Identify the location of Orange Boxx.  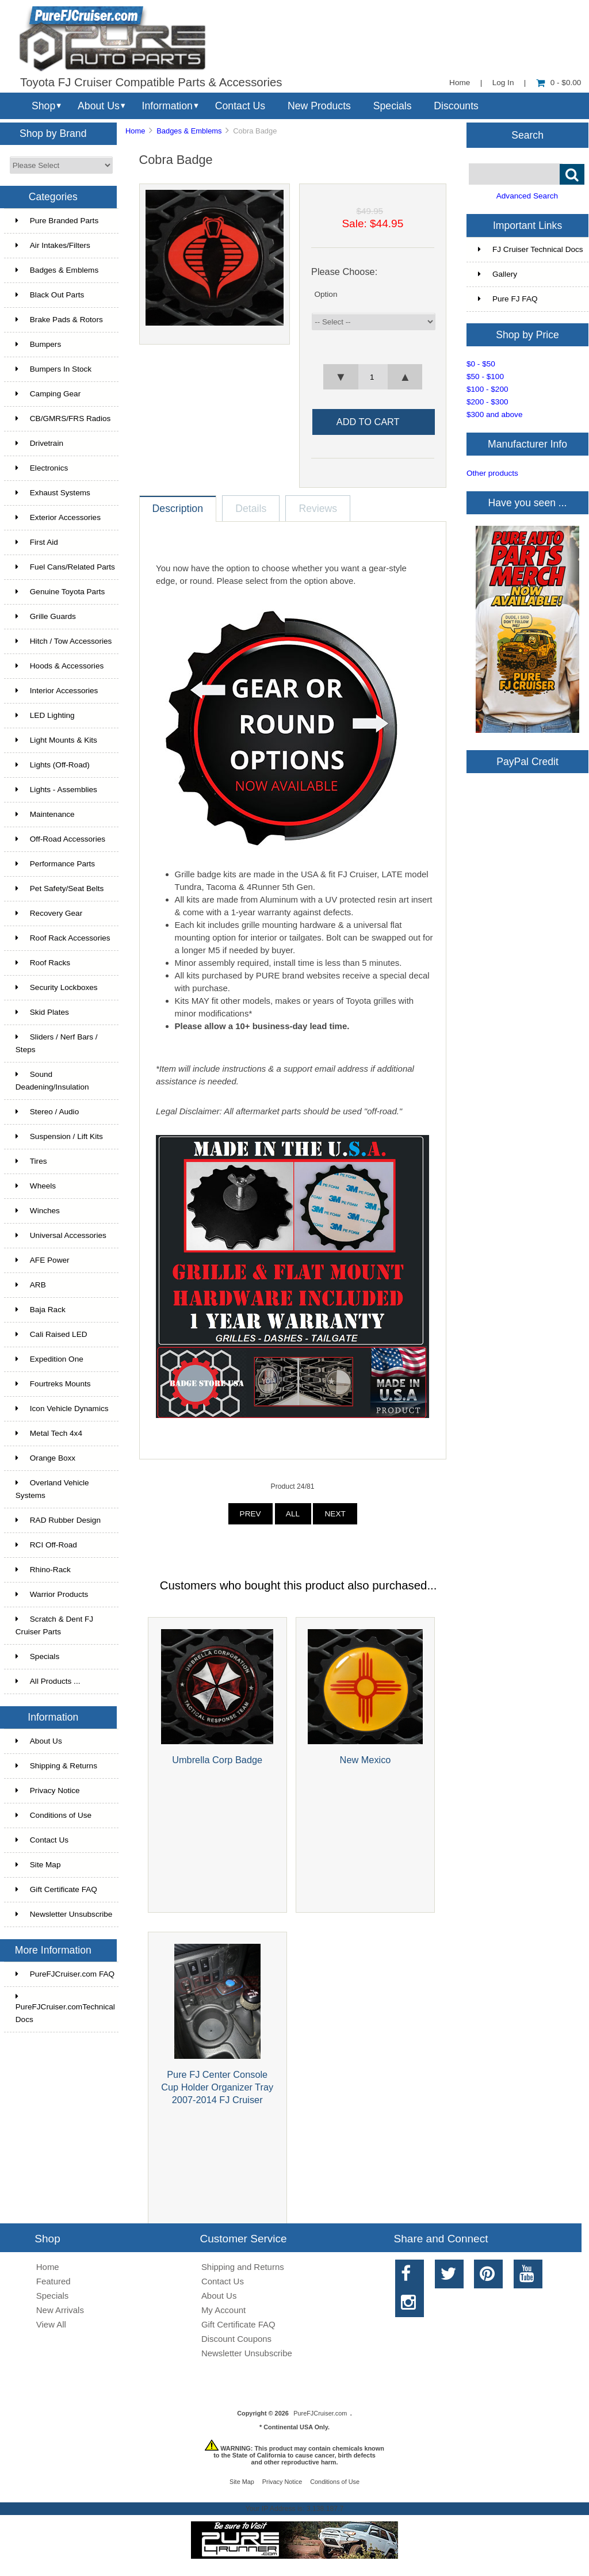
(45, 1458).